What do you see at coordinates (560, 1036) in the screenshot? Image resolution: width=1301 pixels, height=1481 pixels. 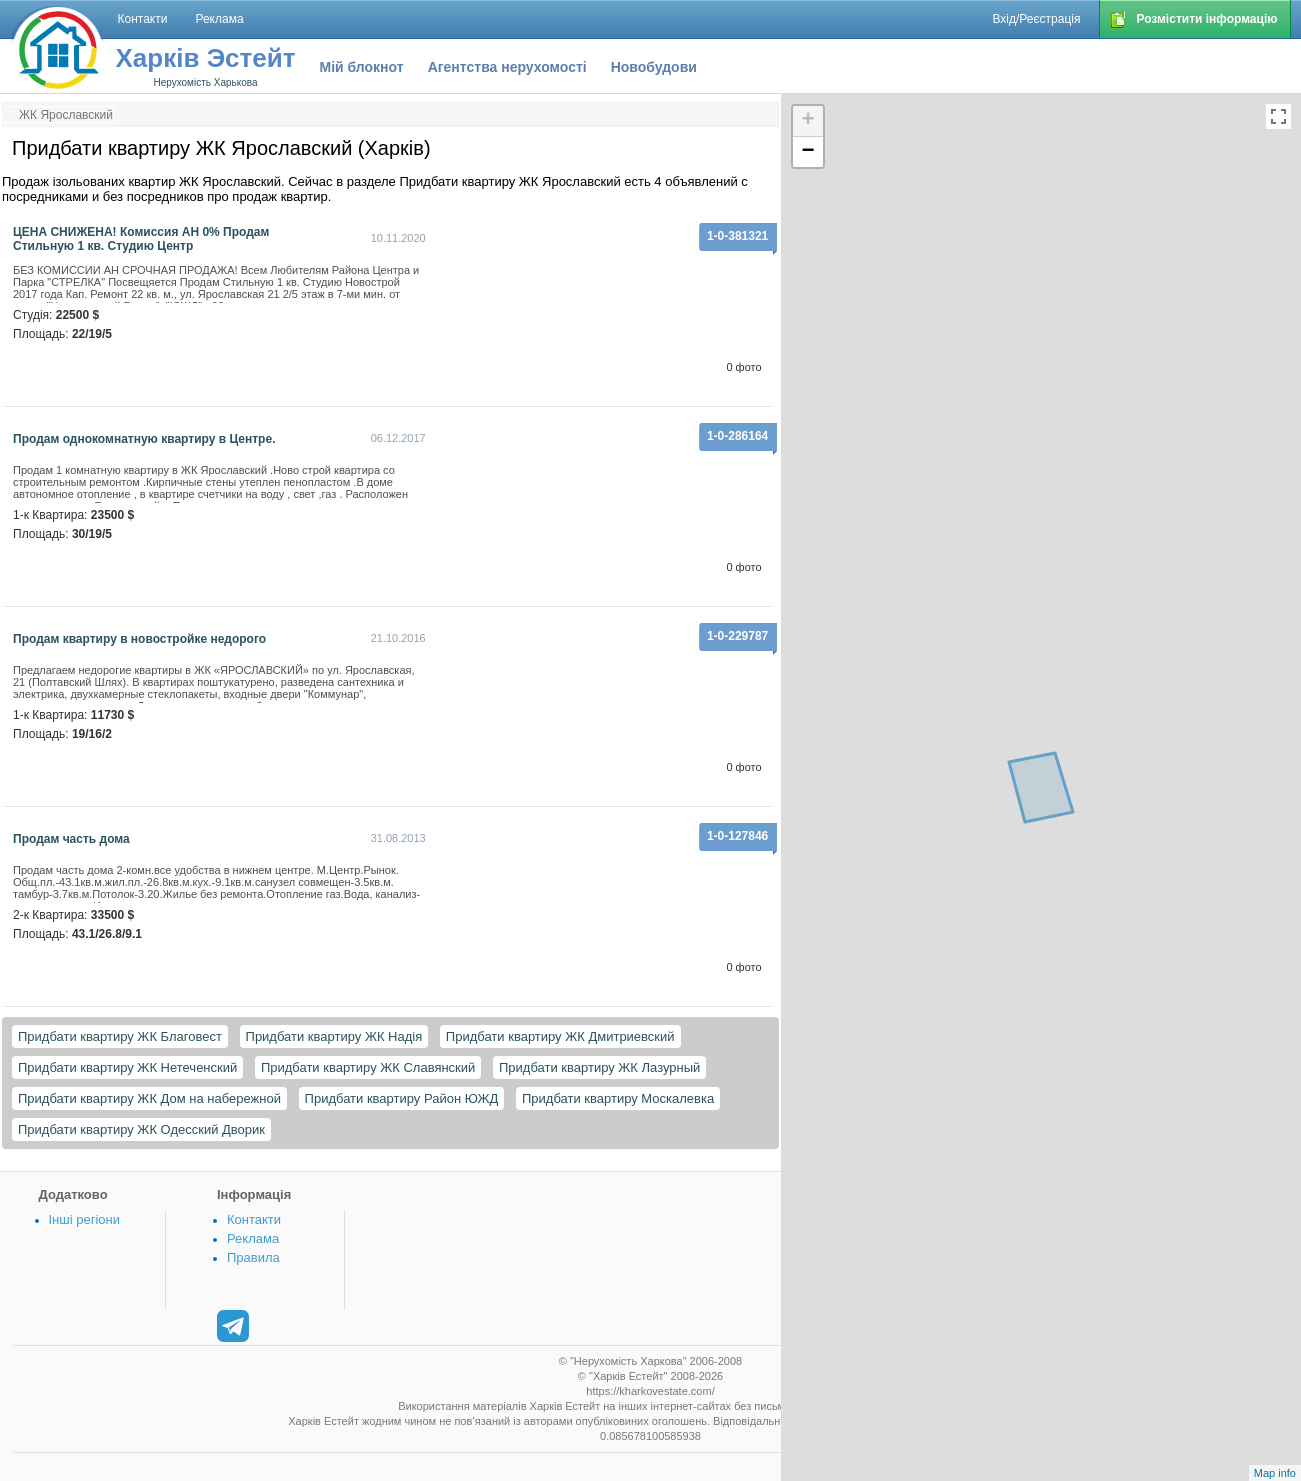 I see `Придбати квартиру ЖК Дмитриевский` at bounding box center [560, 1036].